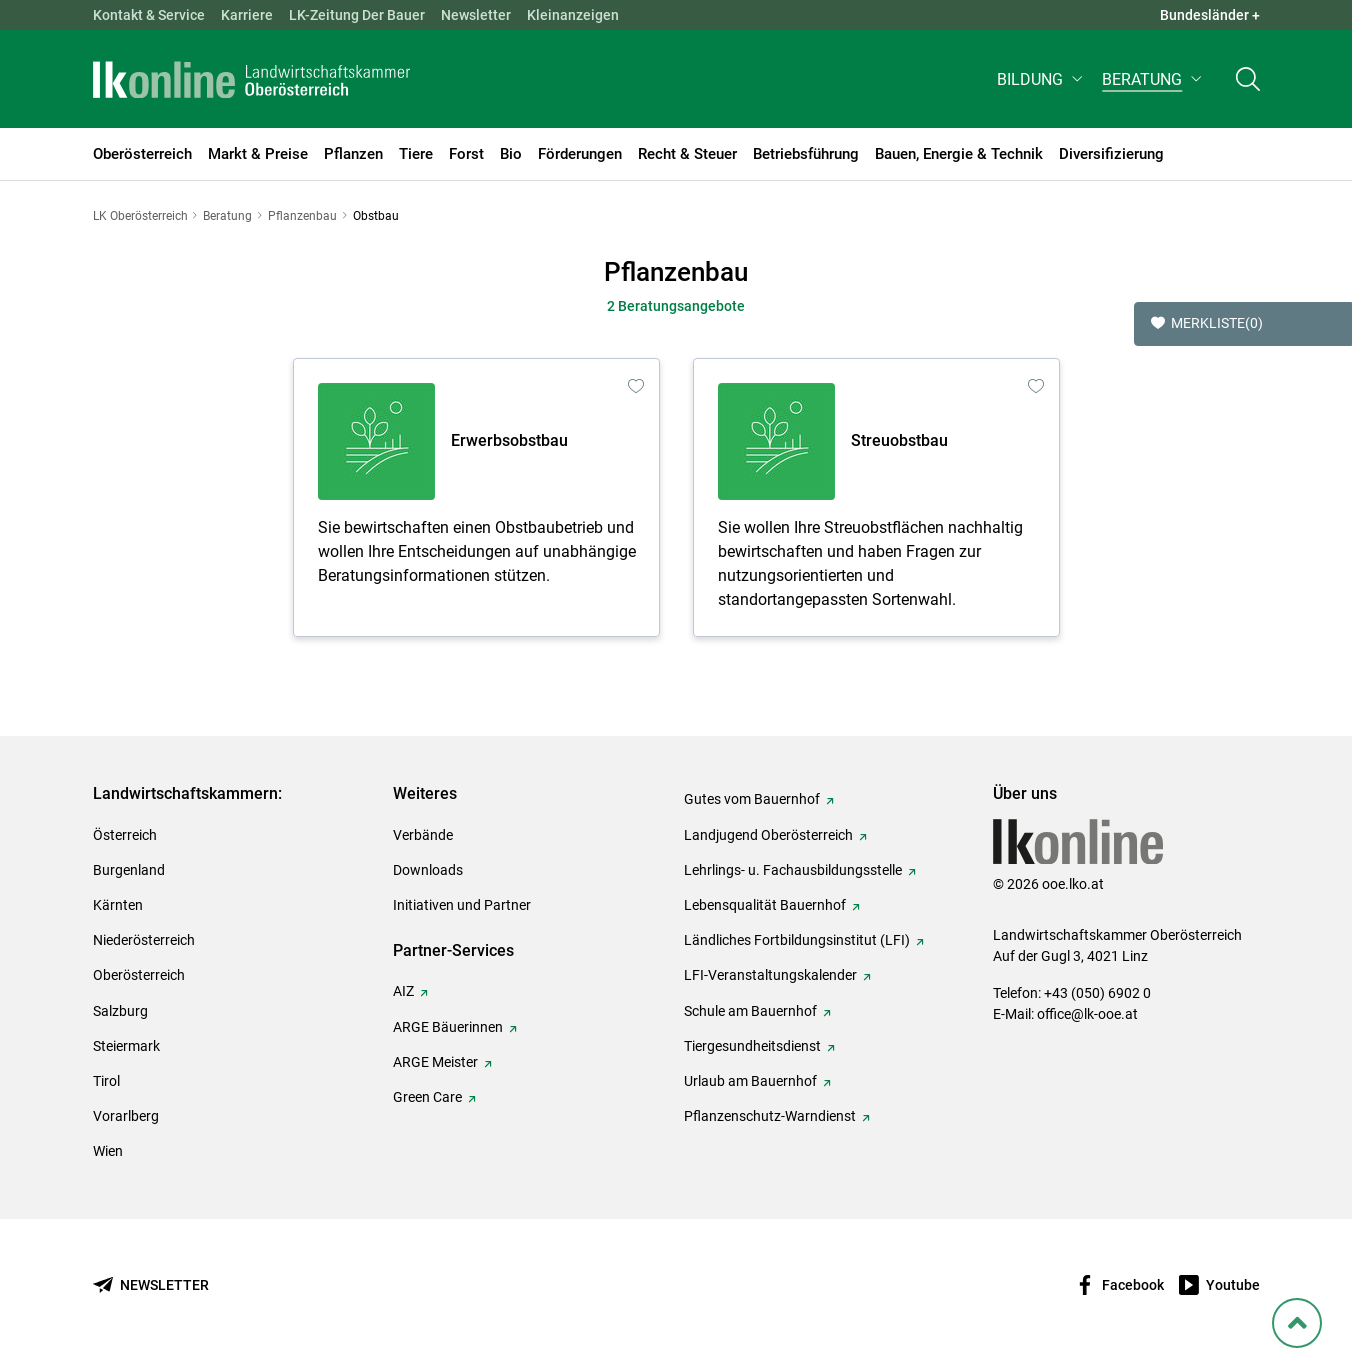 This screenshot has height=1368, width=1352. Describe the element at coordinates (770, 1116) in the screenshot. I see `Pflanzenschutz-Warndienst` at that location.